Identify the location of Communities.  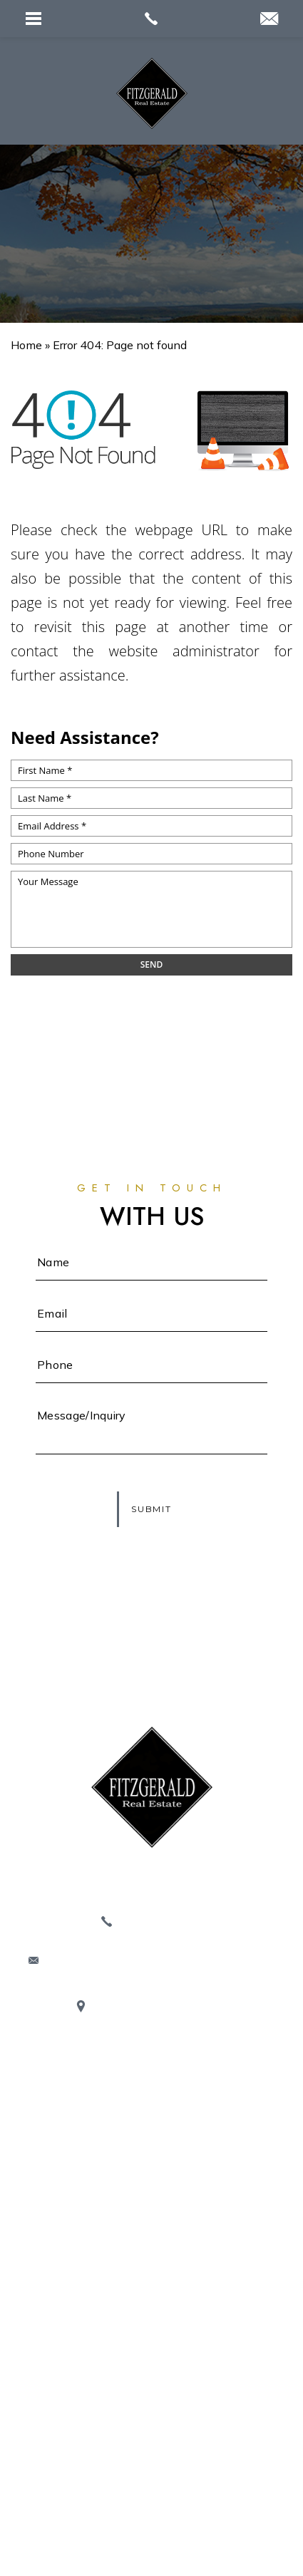
(151, 2167).